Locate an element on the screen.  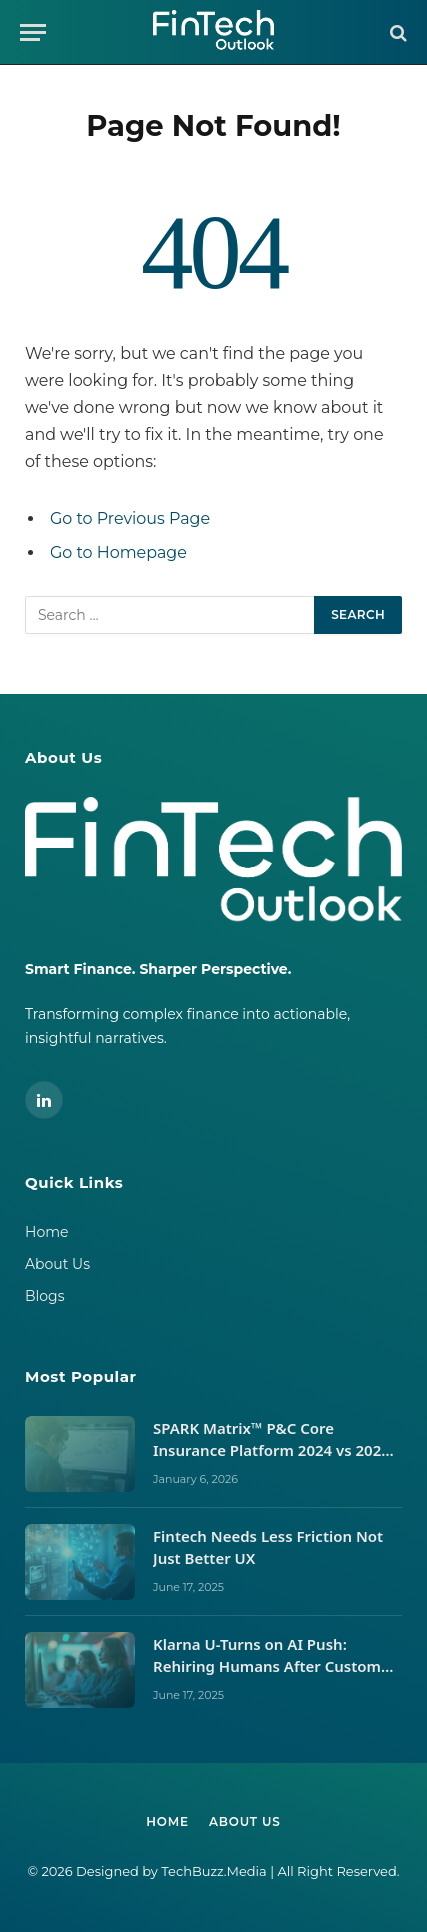
Klarna U-Turns on AI Push: Rehiring Humans After Customer Service Backlash is located at coordinates (274, 1665).